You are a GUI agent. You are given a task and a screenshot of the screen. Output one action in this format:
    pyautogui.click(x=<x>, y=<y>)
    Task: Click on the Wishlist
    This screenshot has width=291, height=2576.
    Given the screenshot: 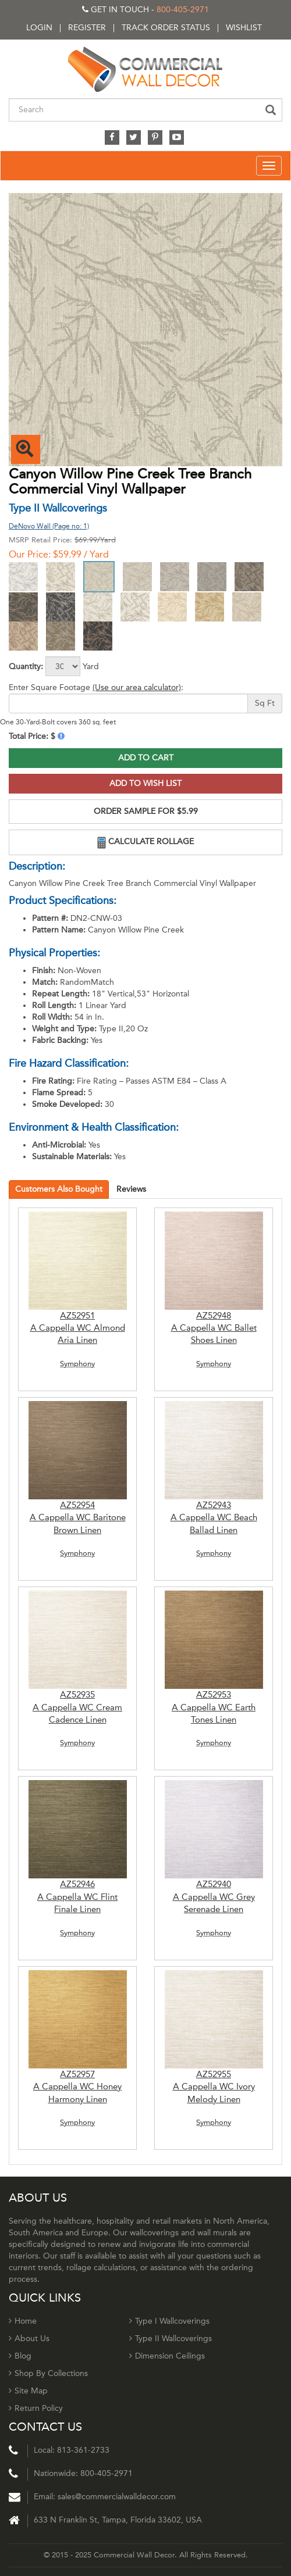 What is the action you would take?
    pyautogui.click(x=244, y=28)
    